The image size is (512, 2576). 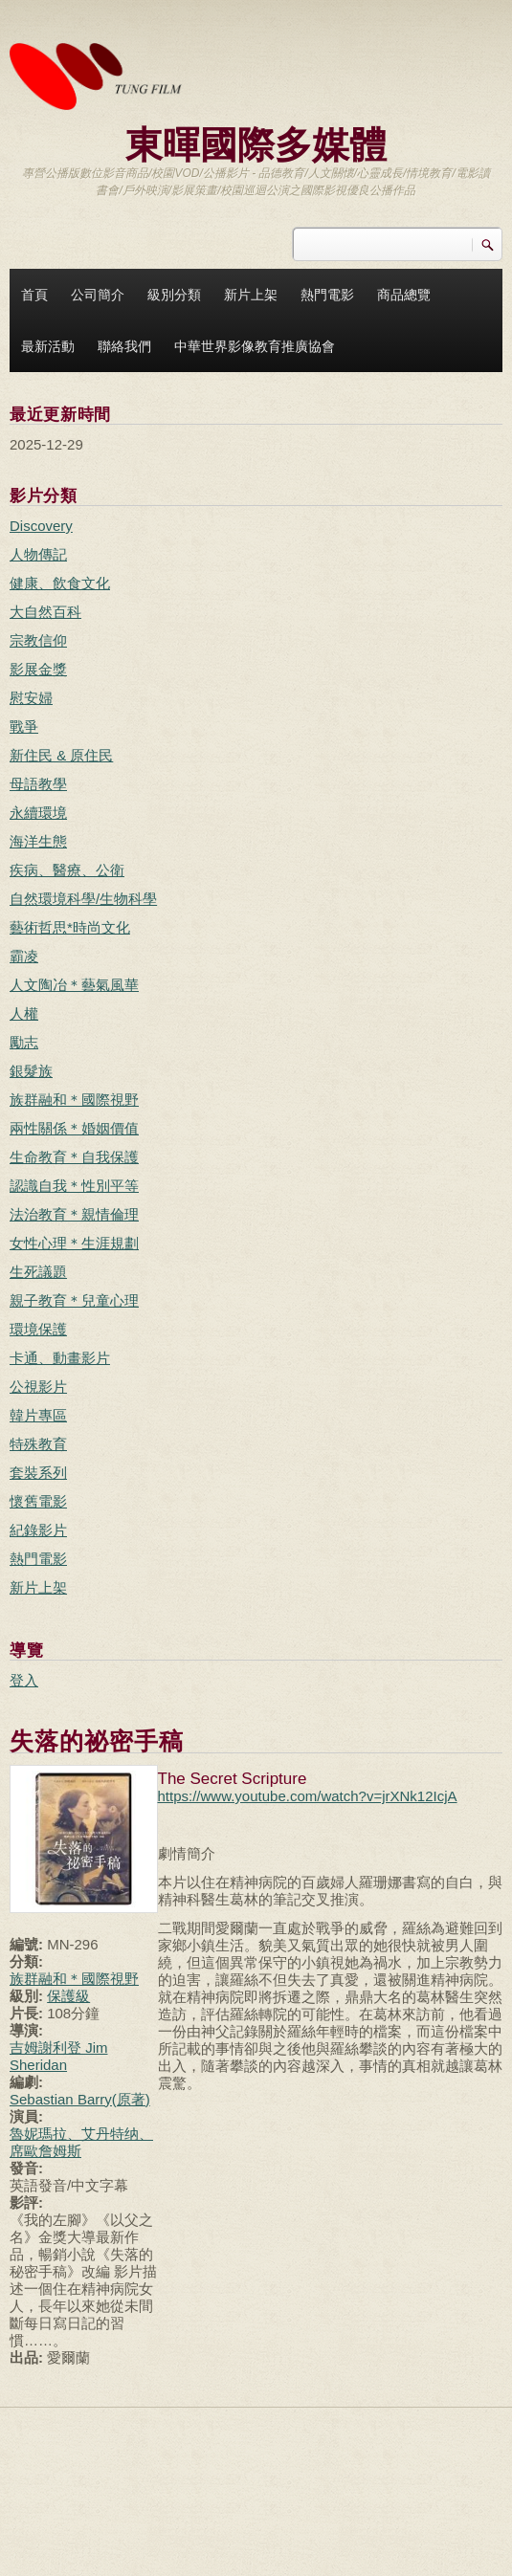 What do you see at coordinates (174, 294) in the screenshot?
I see `級別分類` at bounding box center [174, 294].